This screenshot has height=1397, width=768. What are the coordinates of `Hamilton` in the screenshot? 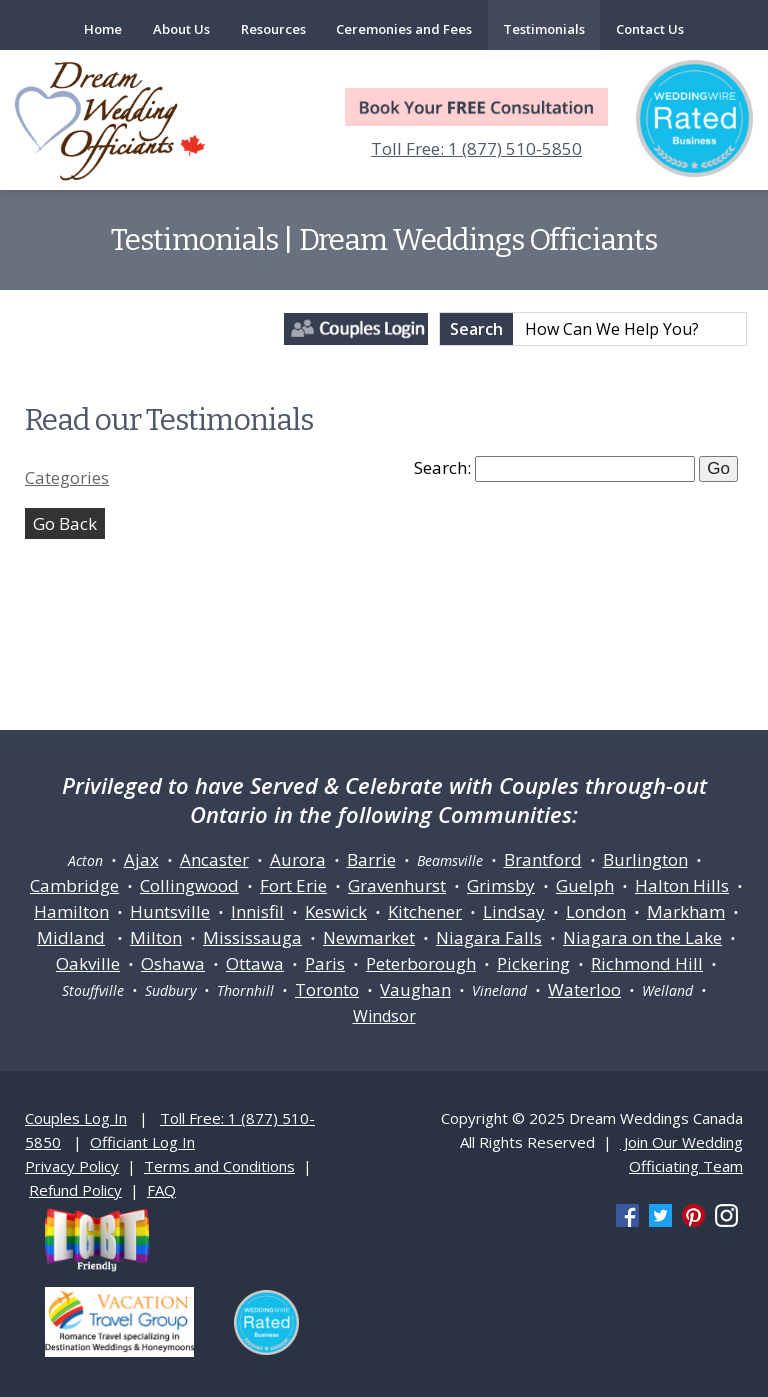 It's located at (71, 911).